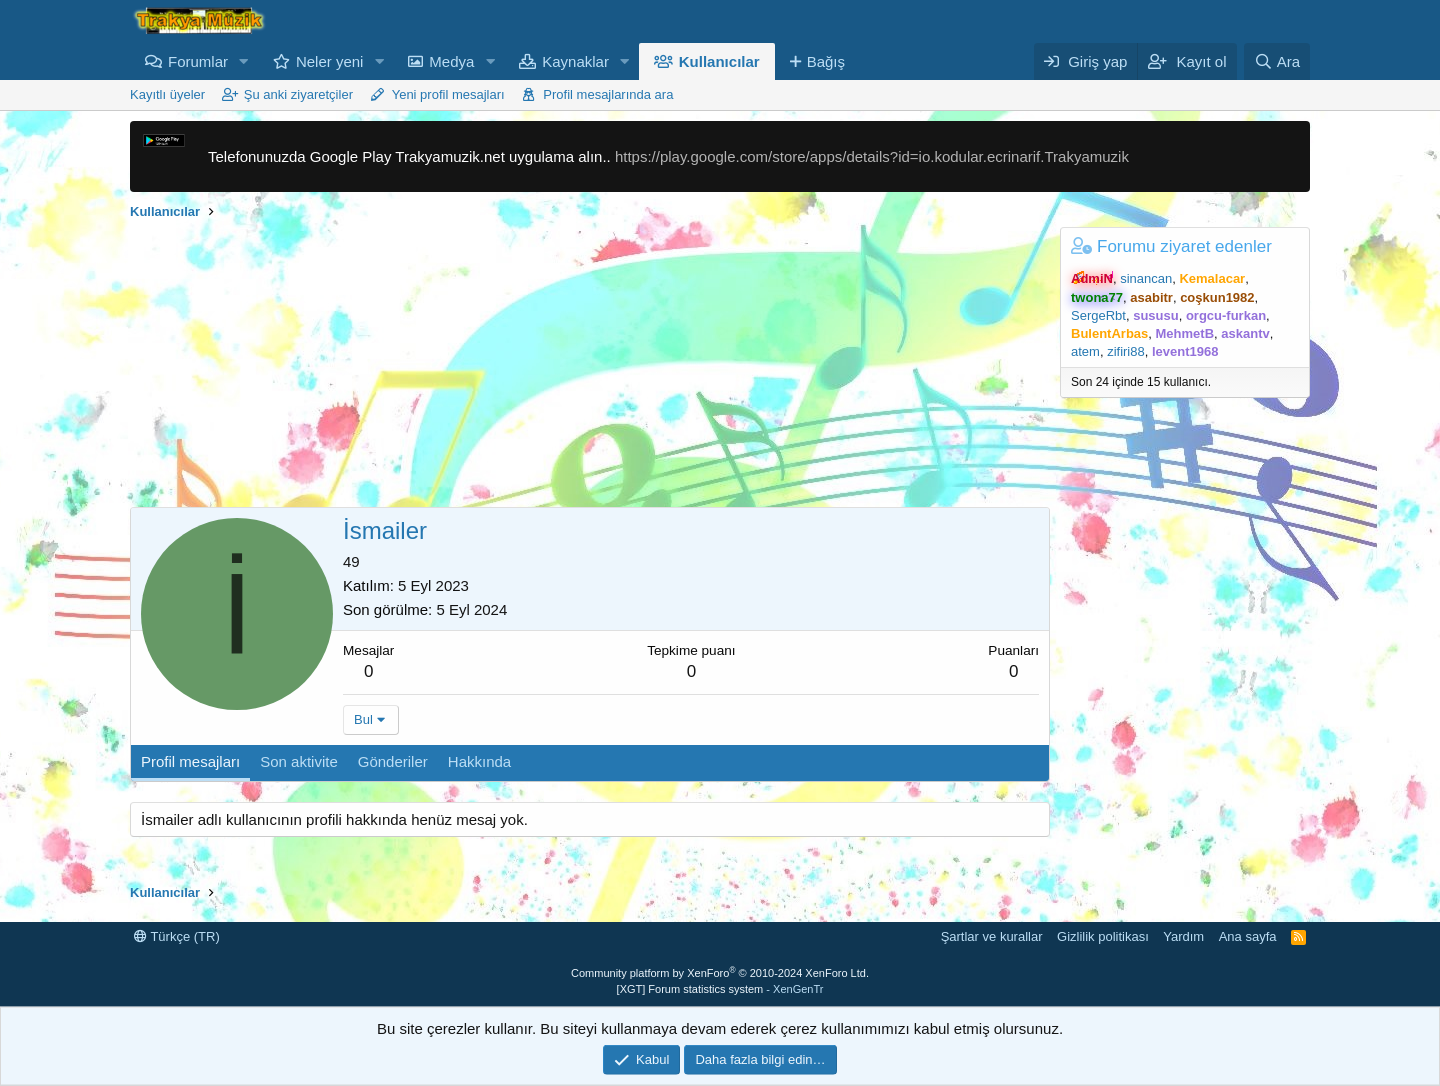 The width and height of the screenshot is (1440, 1086). What do you see at coordinates (1085, 351) in the screenshot?
I see `atem` at bounding box center [1085, 351].